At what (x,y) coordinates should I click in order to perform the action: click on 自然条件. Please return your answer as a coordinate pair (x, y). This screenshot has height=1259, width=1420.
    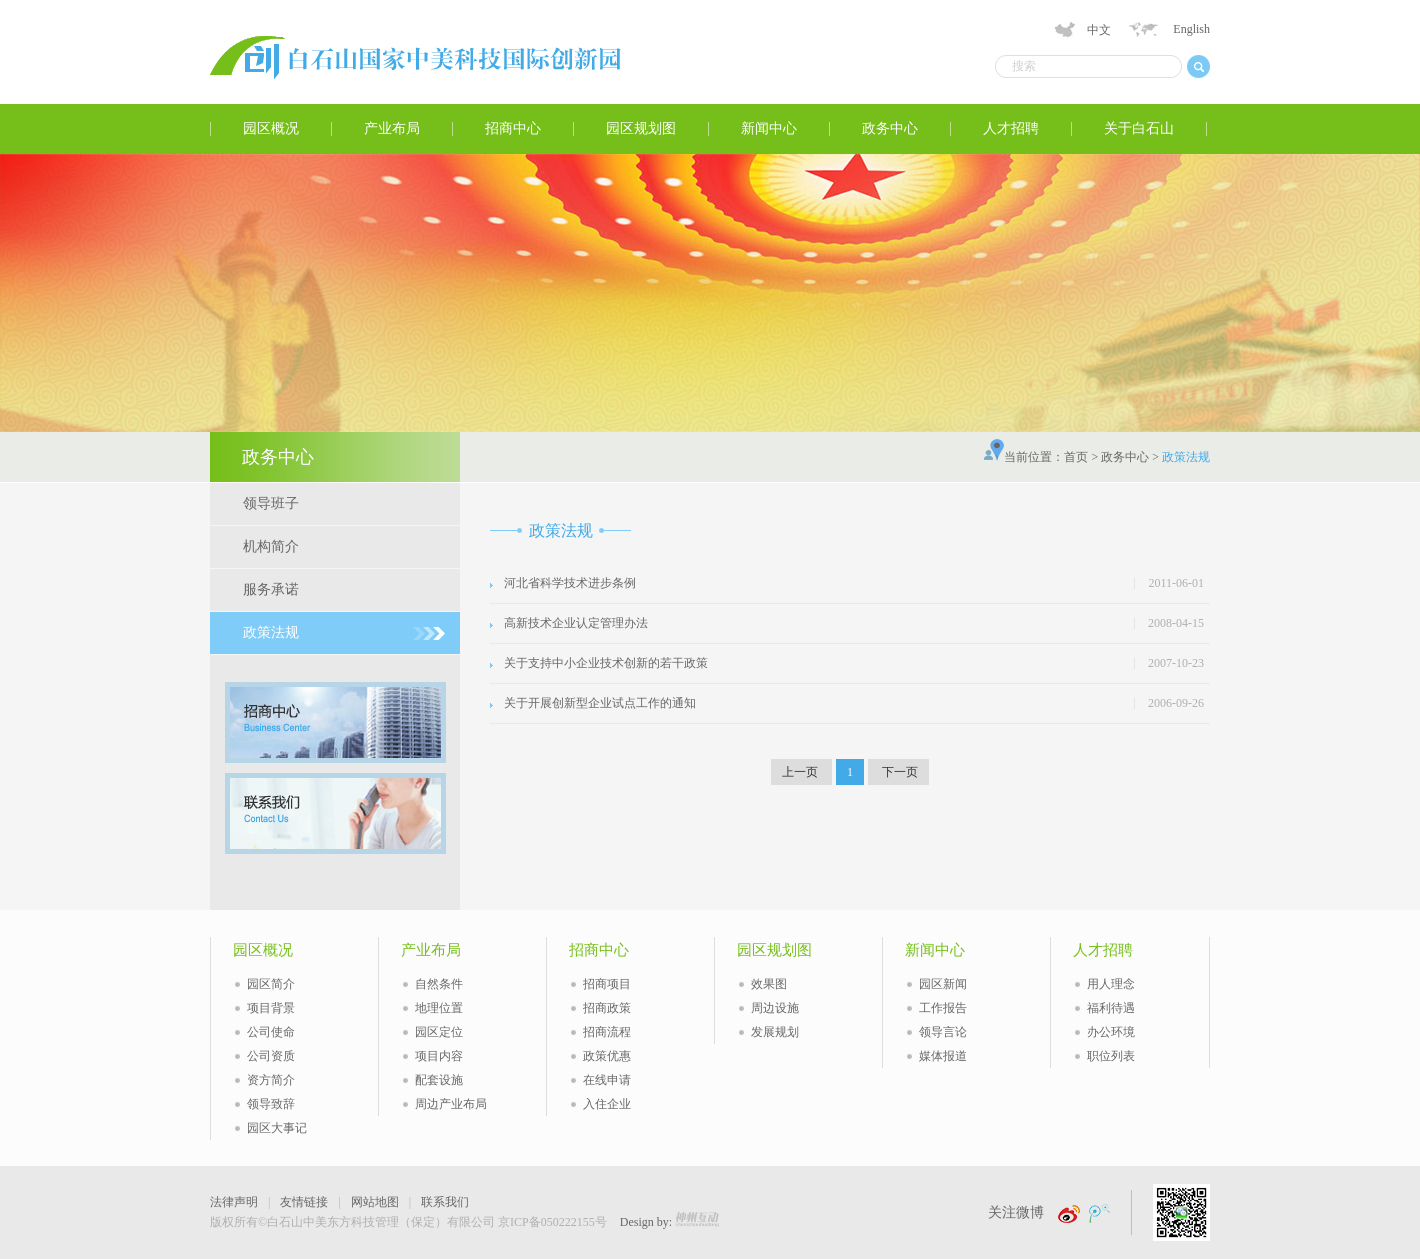
    Looking at the image, I should click on (439, 984).